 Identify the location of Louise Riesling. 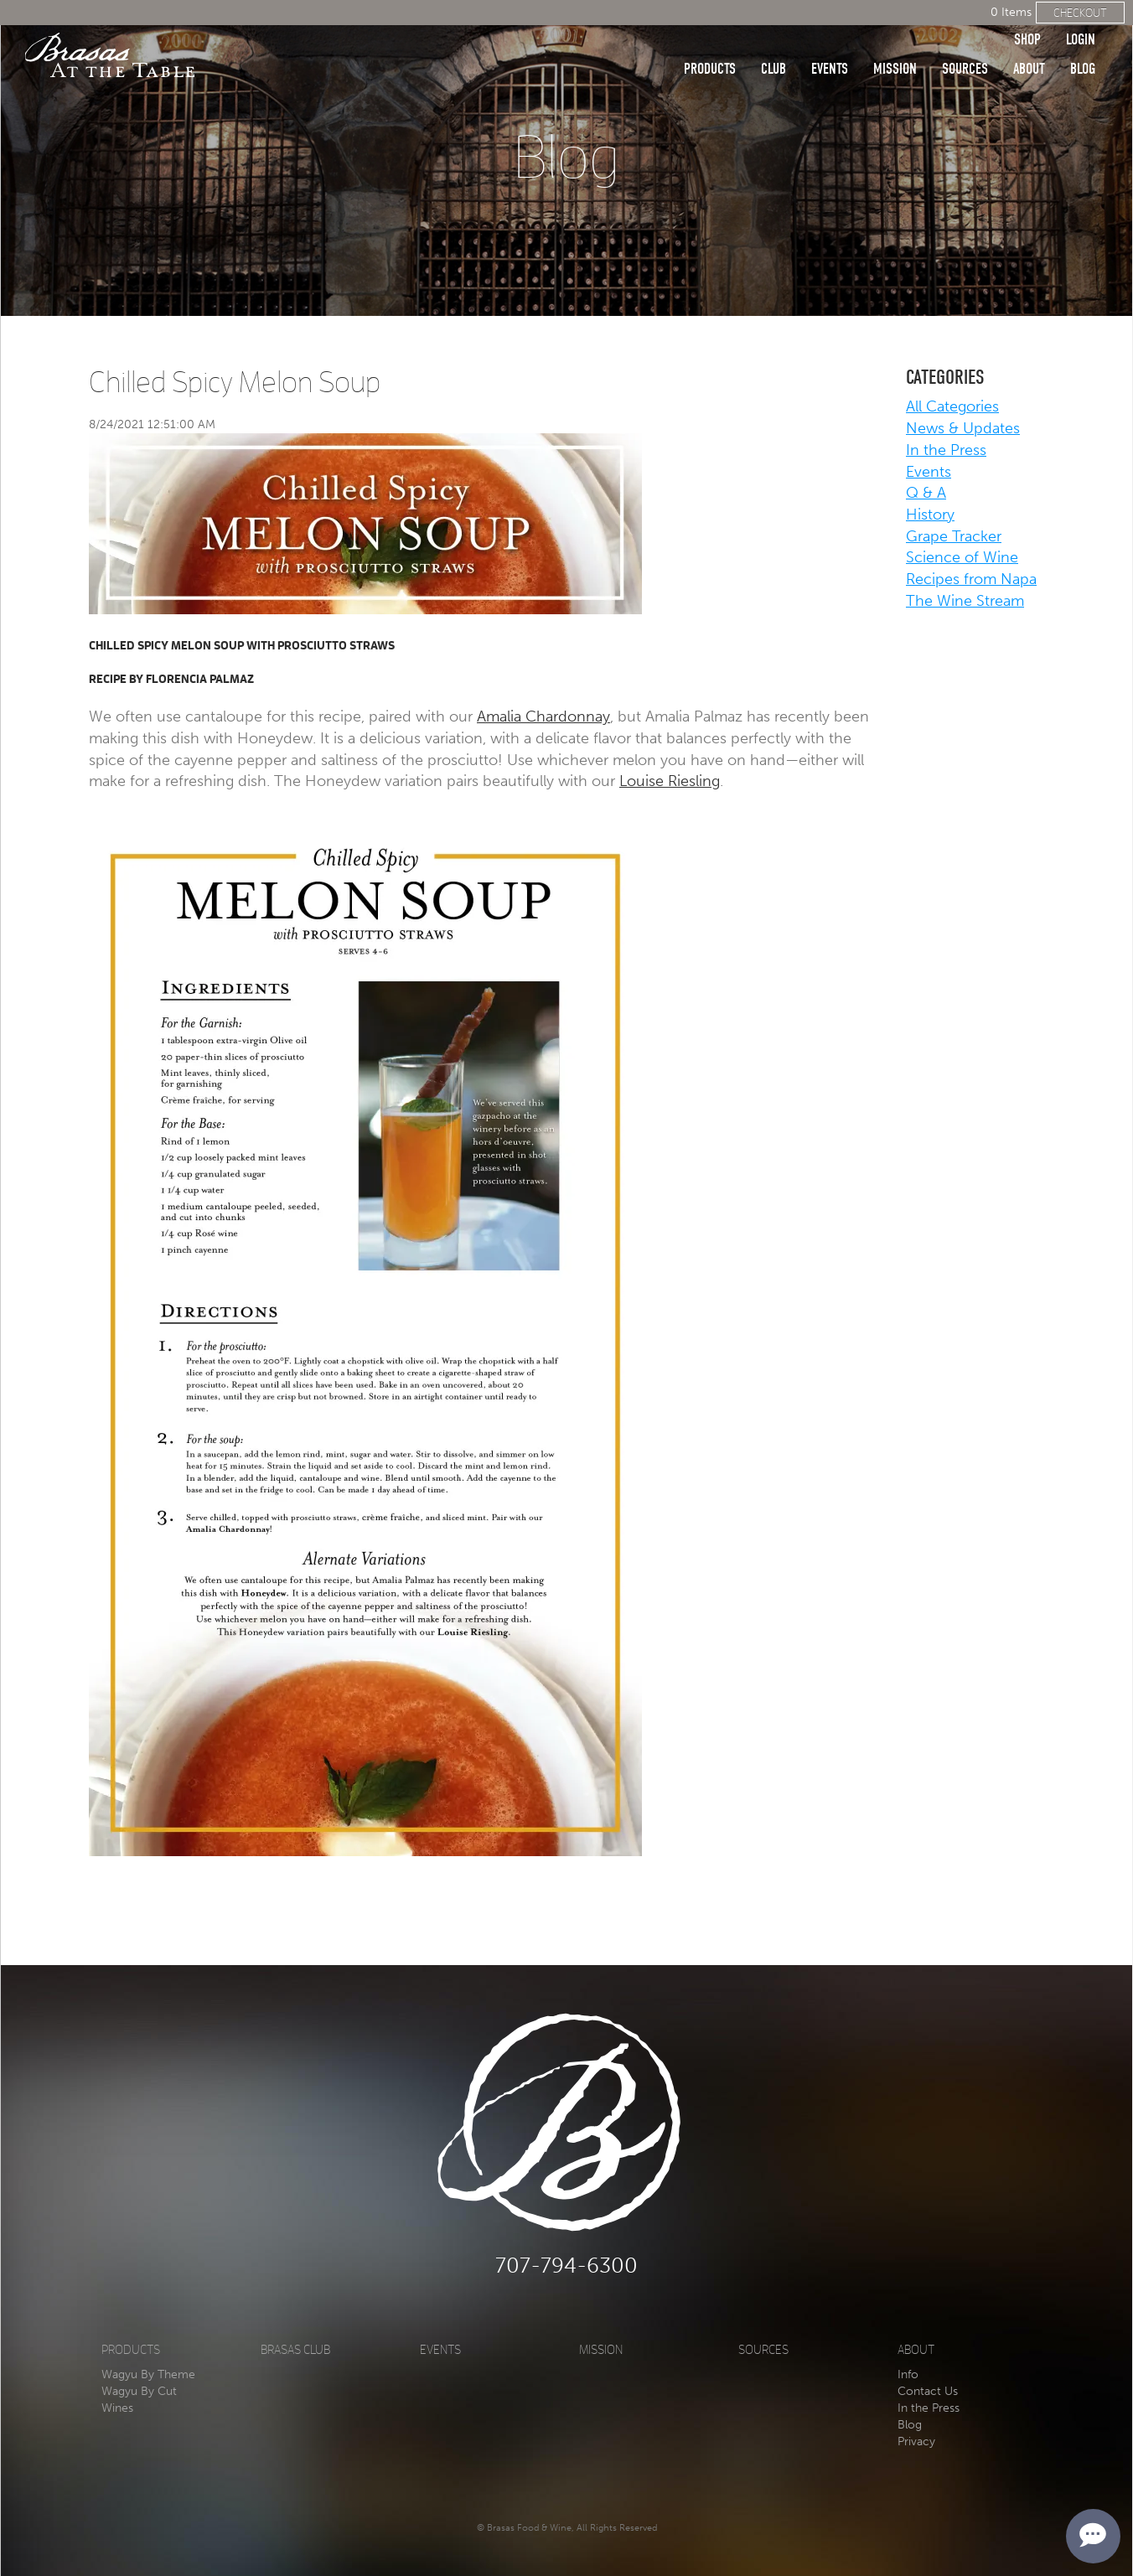
(669, 781).